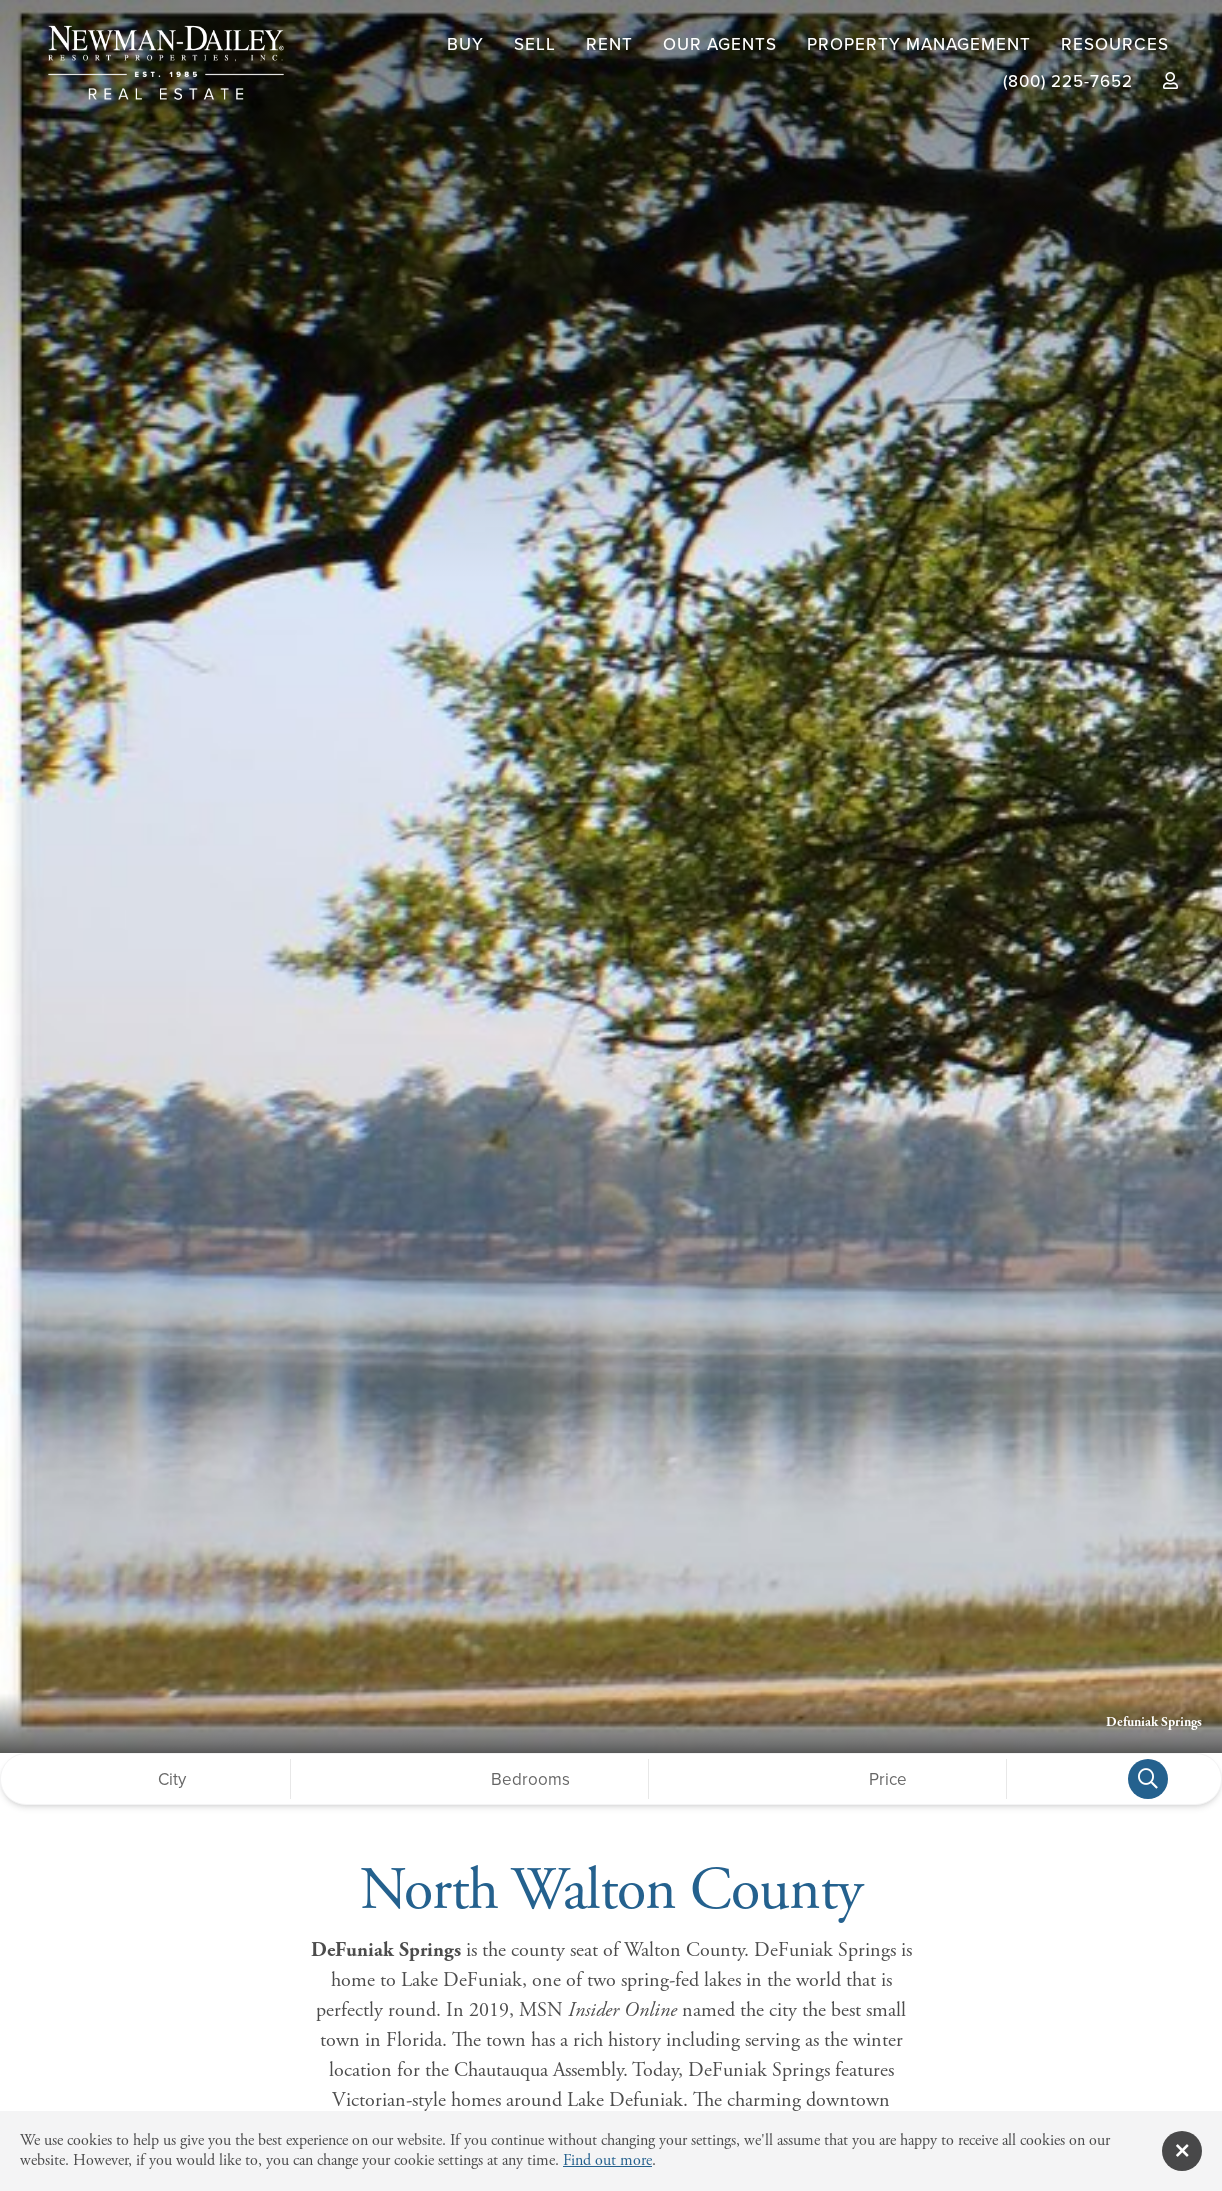  Describe the element at coordinates (607, 2160) in the screenshot. I see `Find out more` at that location.